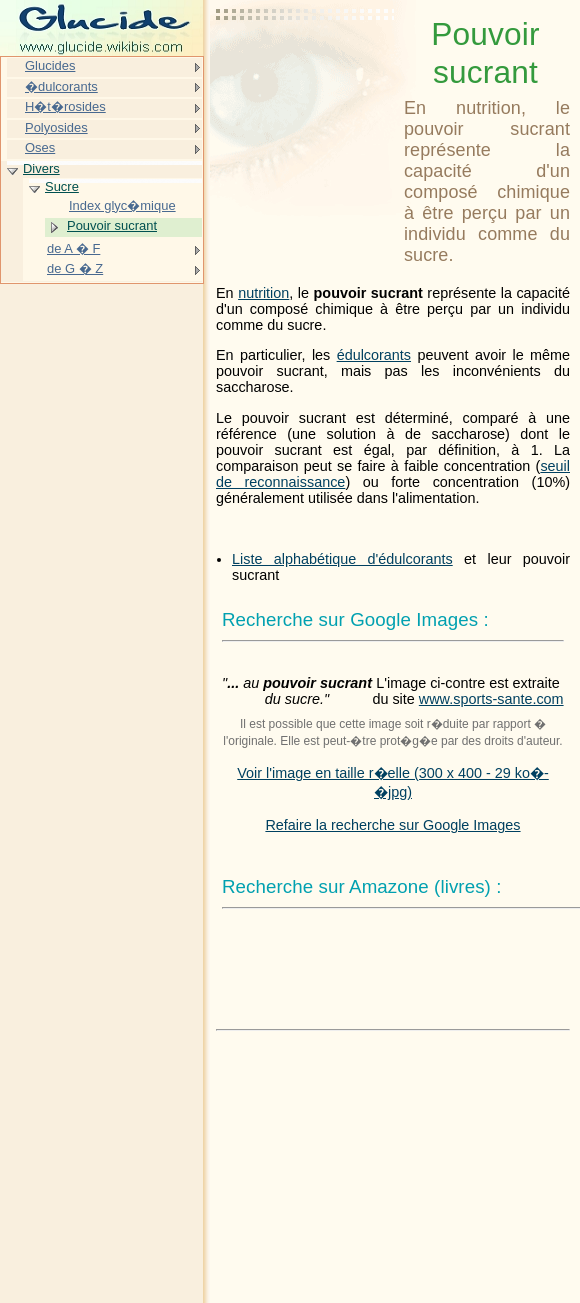 This screenshot has width=580, height=1303. What do you see at coordinates (263, 293) in the screenshot?
I see `nutrition` at bounding box center [263, 293].